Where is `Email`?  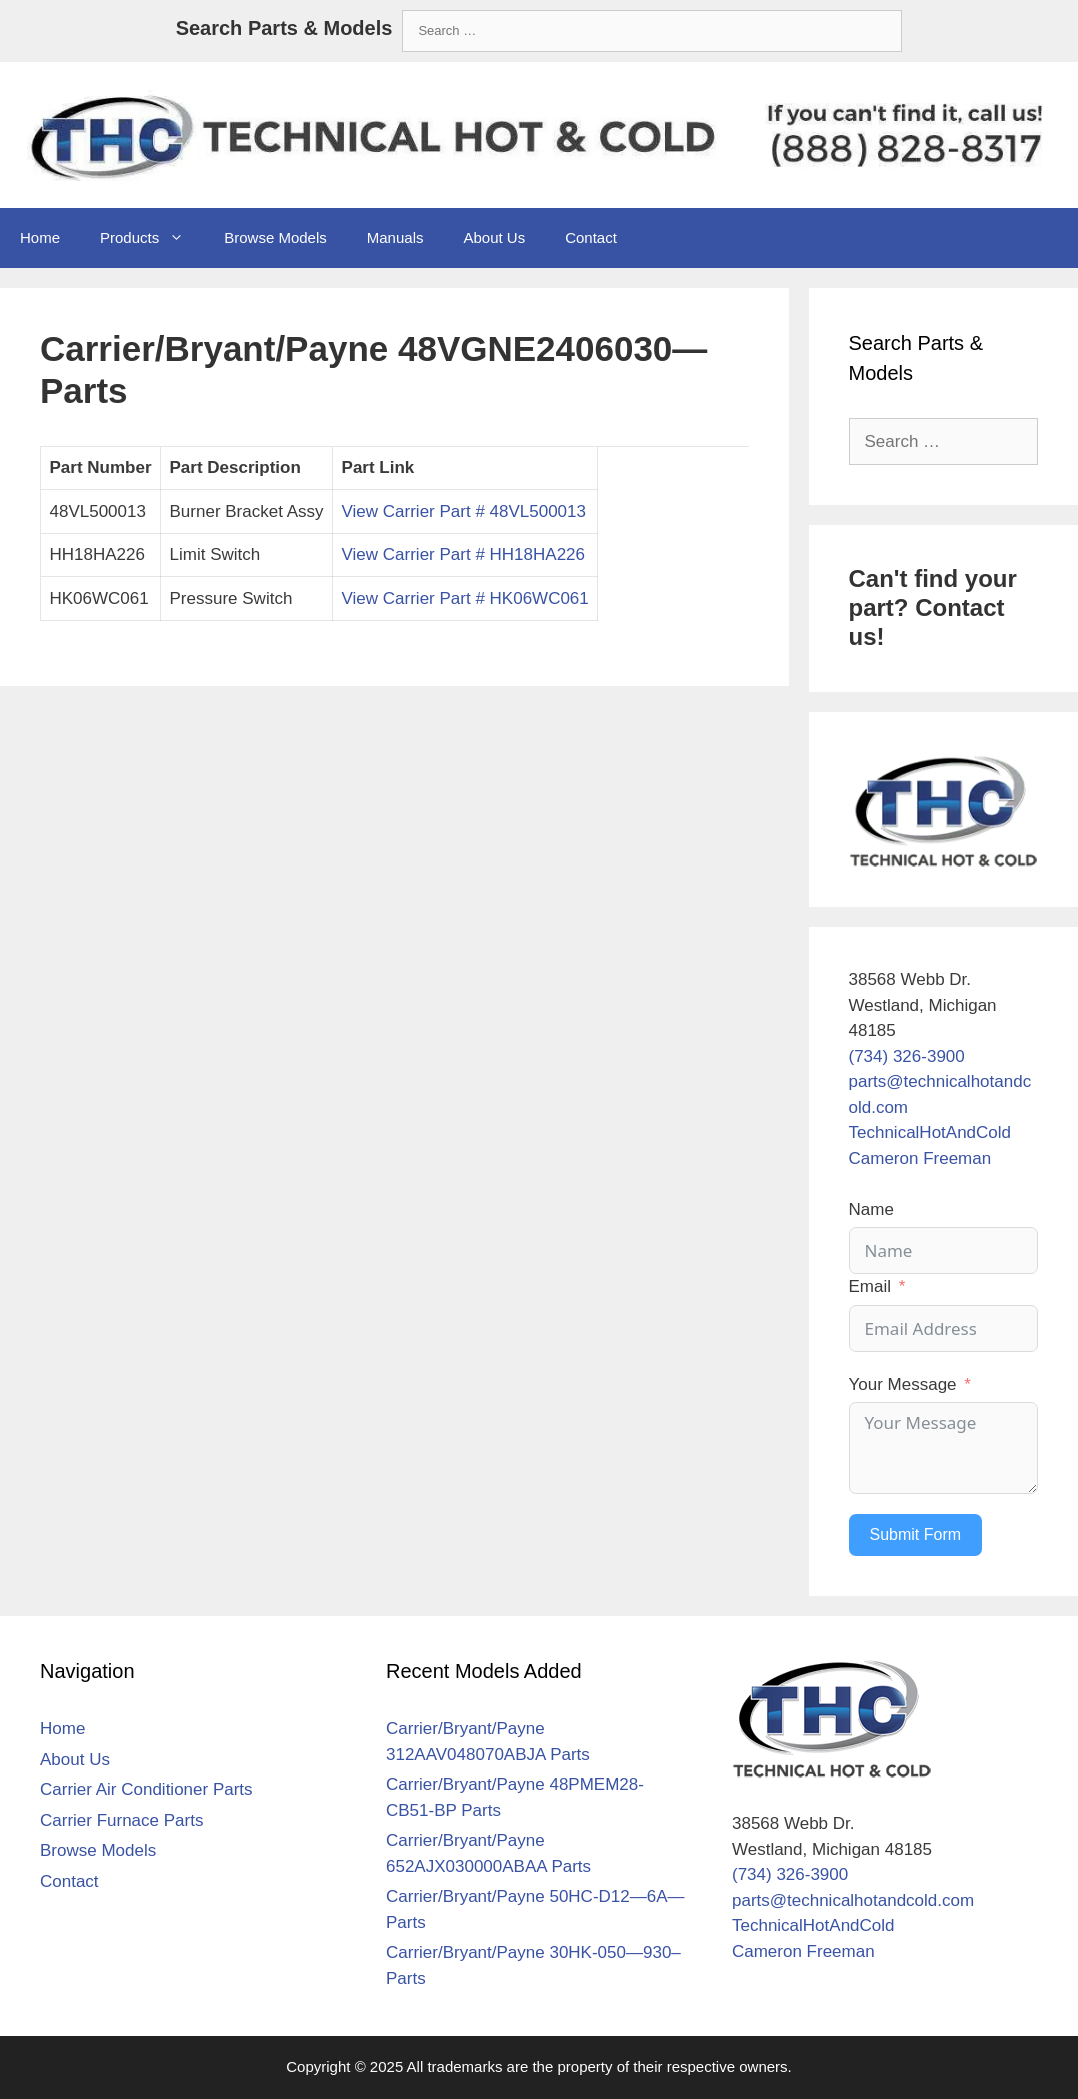
Email is located at coordinates (870, 1286).